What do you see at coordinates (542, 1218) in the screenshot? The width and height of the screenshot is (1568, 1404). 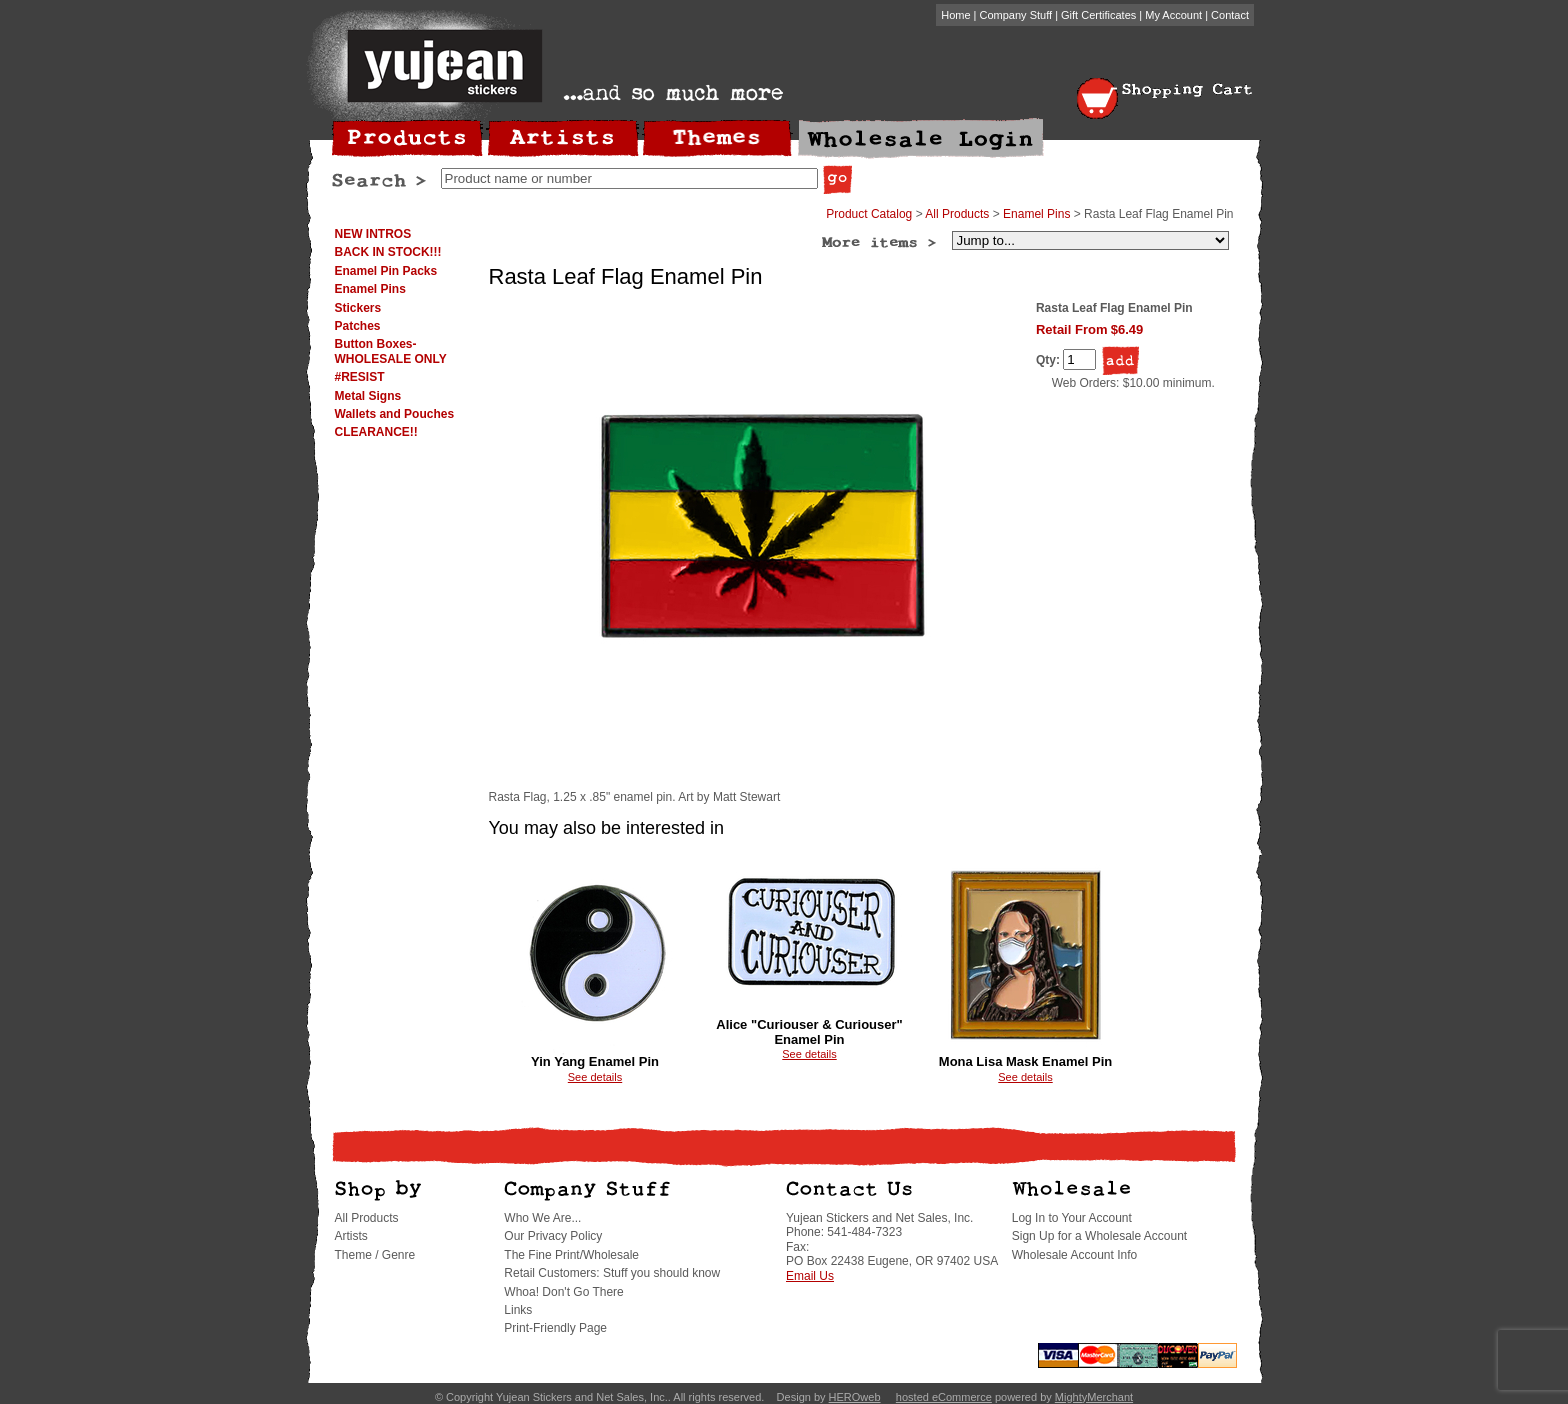 I see `Who We Are...` at bounding box center [542, 1218].